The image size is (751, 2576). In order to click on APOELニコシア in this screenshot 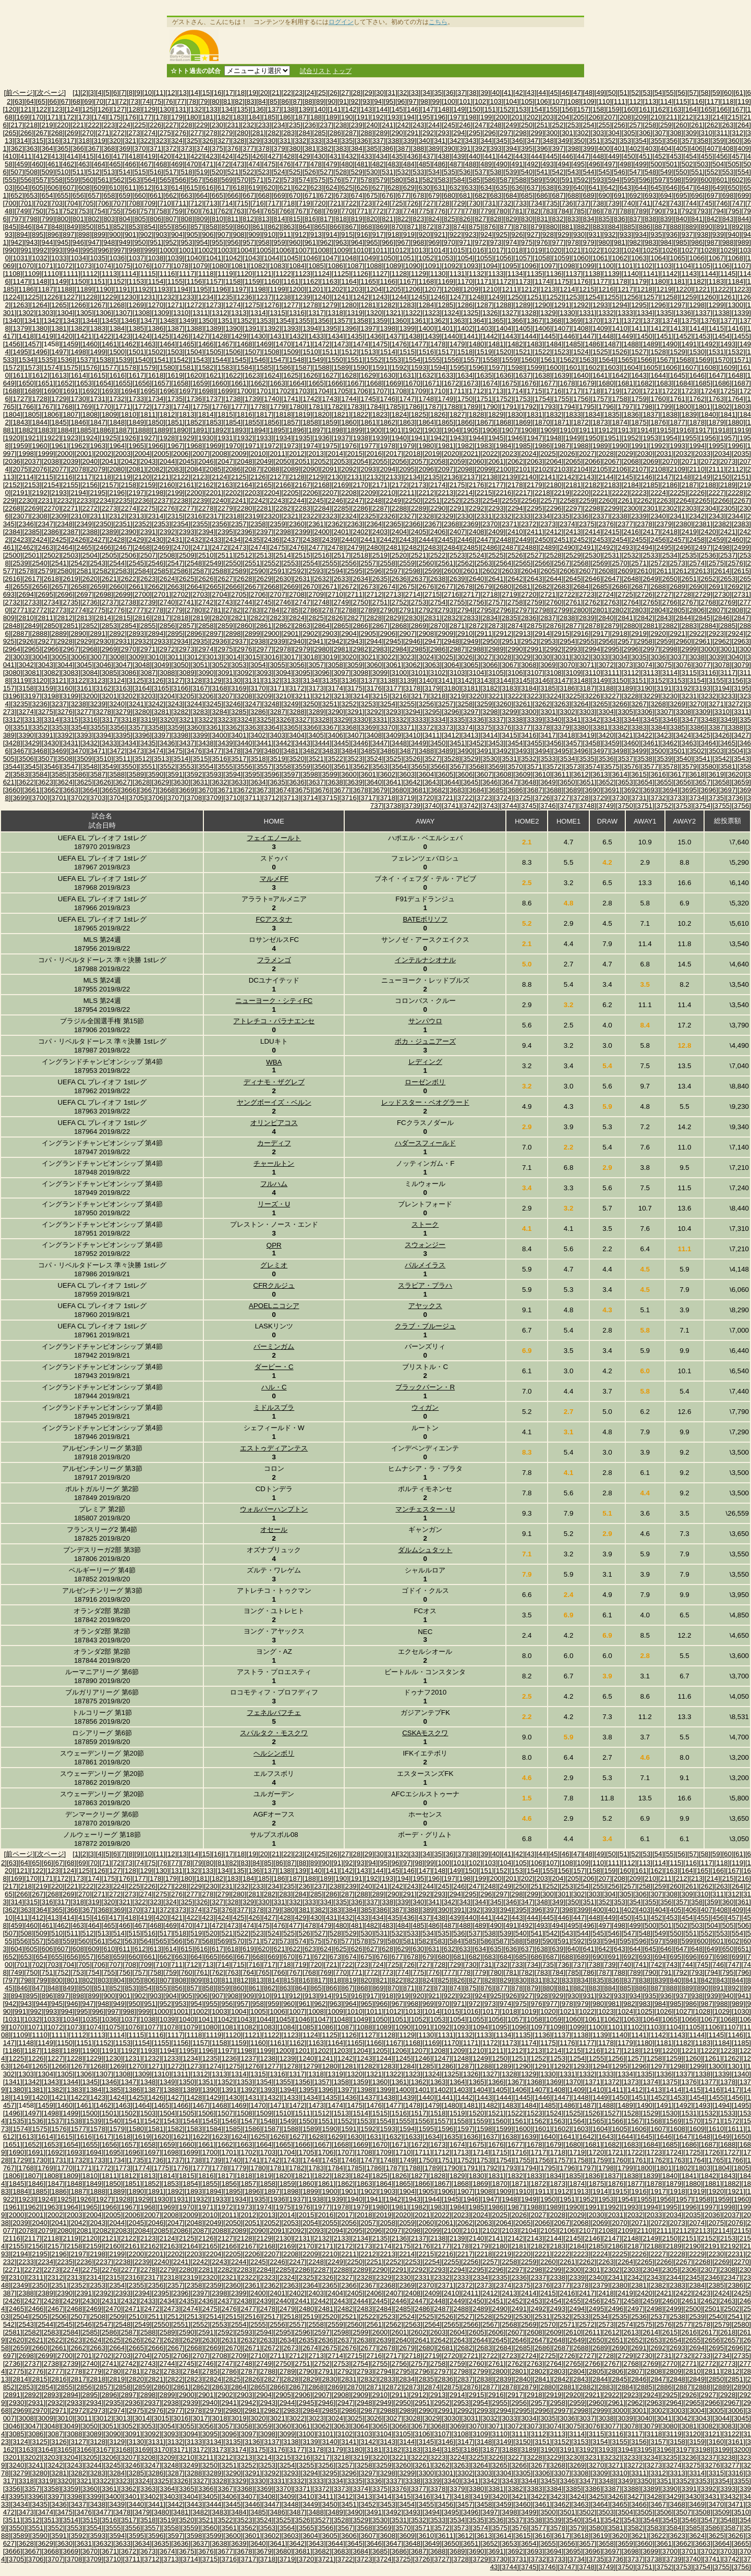, I will do `click(274, 1306)`.